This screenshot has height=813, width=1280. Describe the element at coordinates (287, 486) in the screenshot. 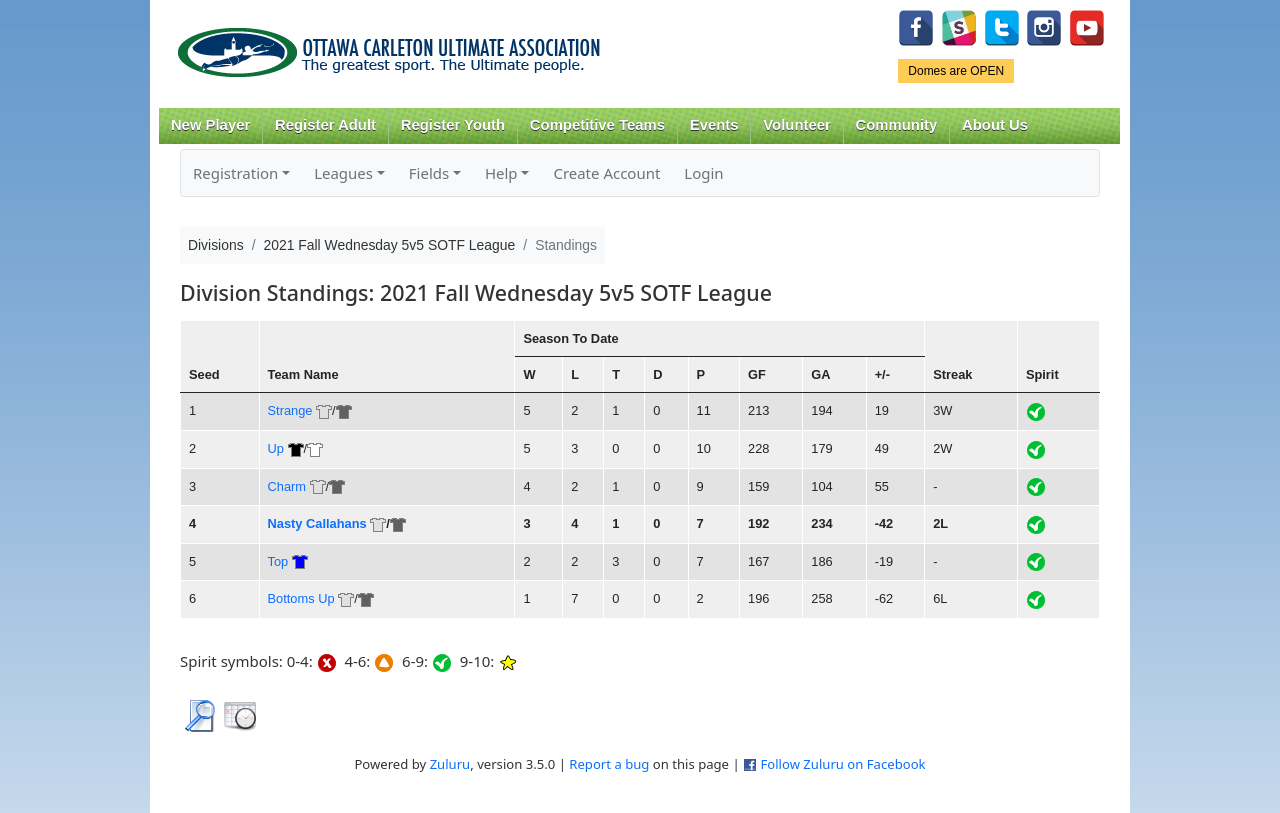

I see `Charm` at that location.